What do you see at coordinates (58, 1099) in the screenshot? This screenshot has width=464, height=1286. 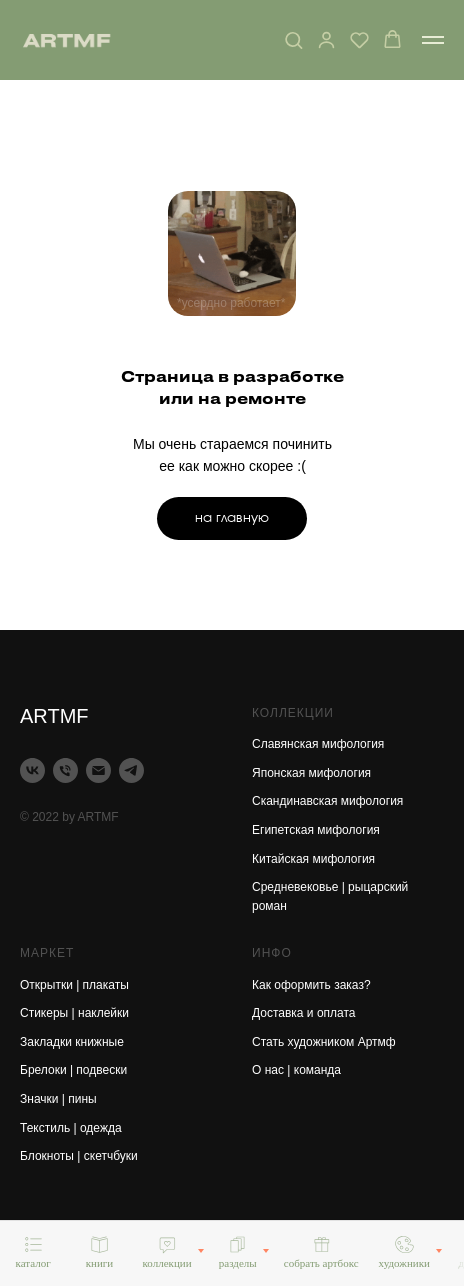 I see `Значки | пины` at bounding box center [58, 1099].